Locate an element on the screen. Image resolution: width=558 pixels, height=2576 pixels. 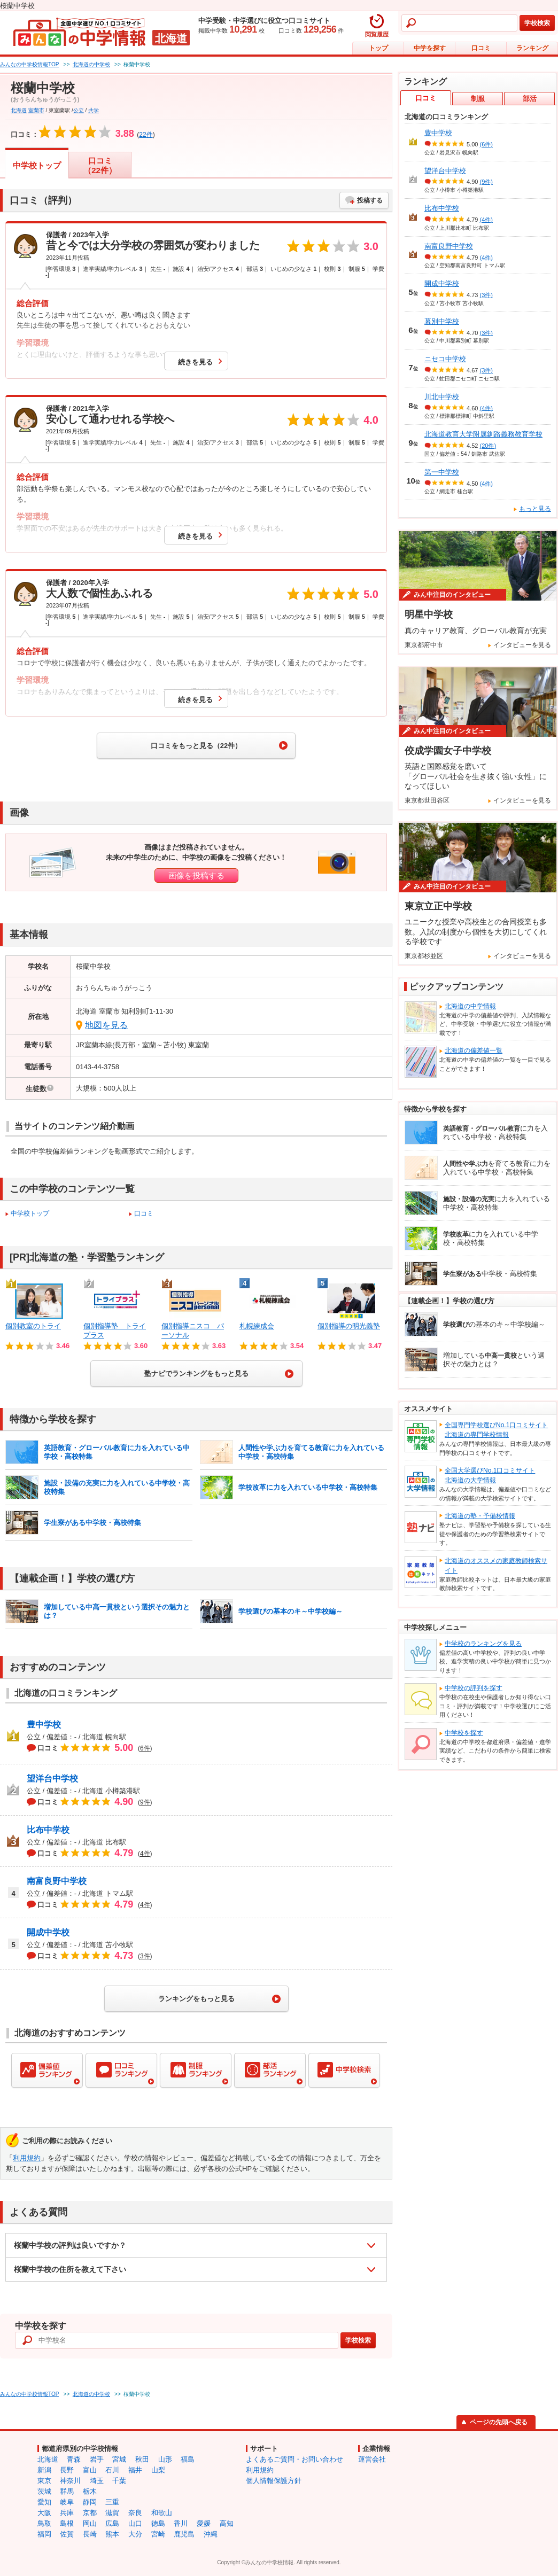
ニセコ中学校 is located at coordinates (445, 359).